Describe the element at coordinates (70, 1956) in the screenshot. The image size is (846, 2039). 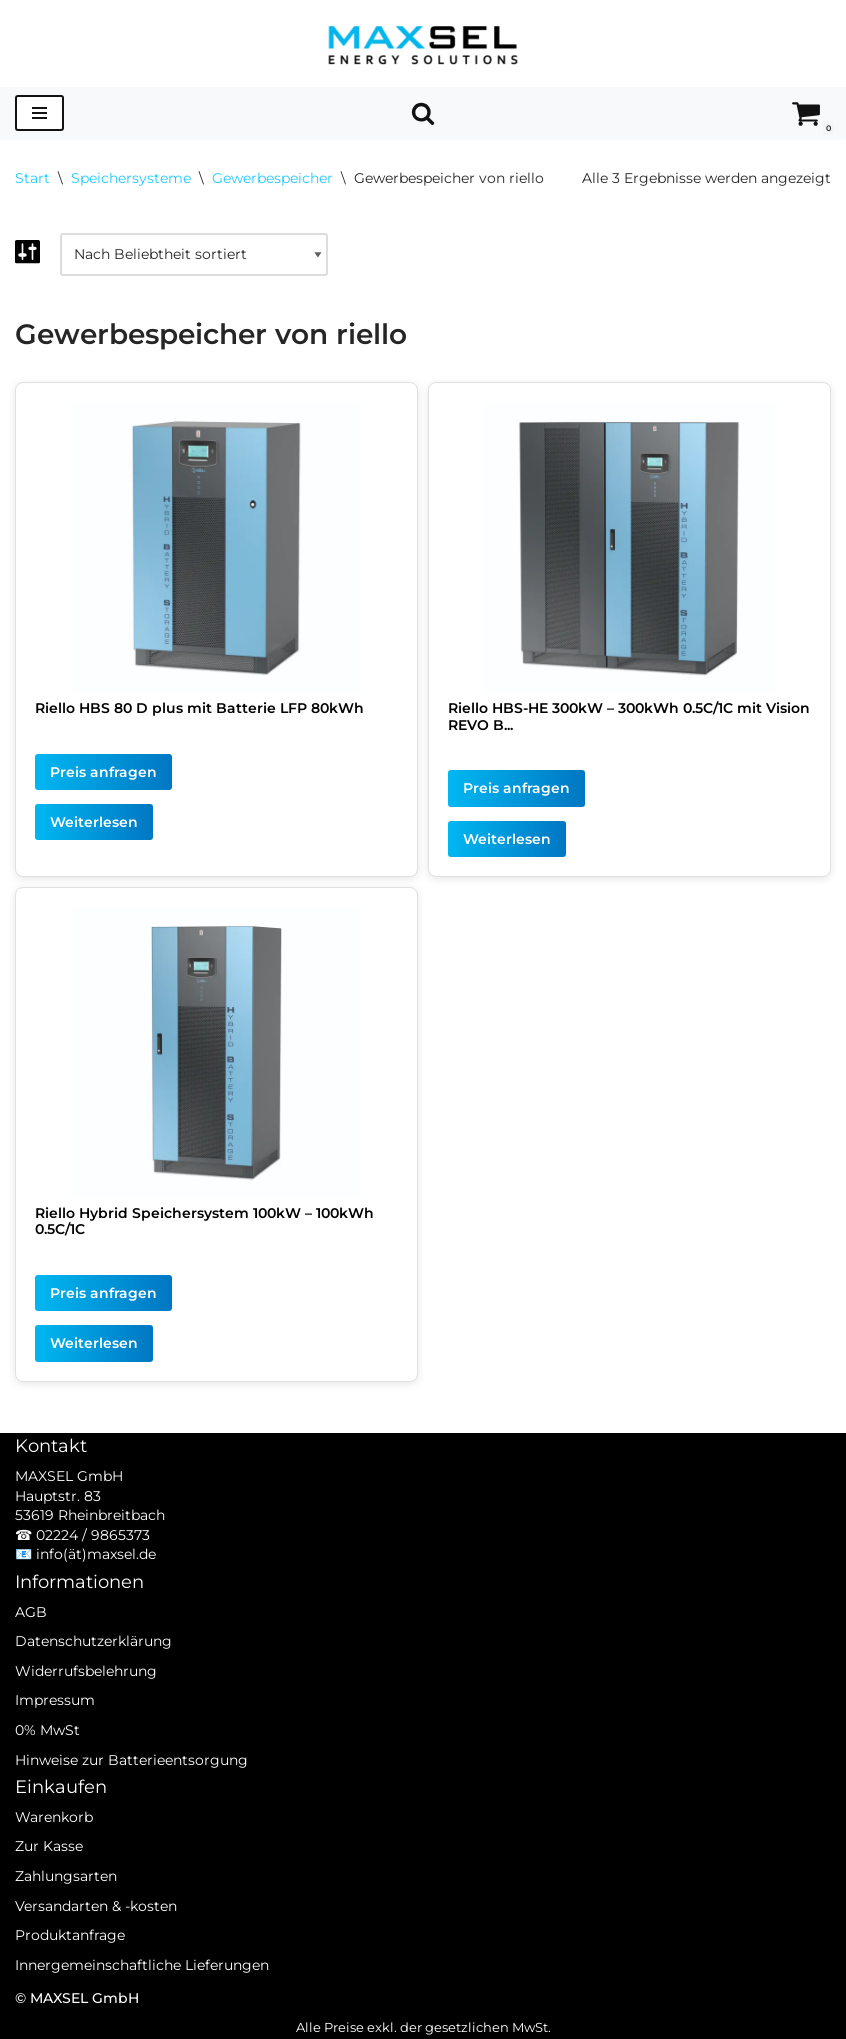
I see `Produktanfrage` at that location.